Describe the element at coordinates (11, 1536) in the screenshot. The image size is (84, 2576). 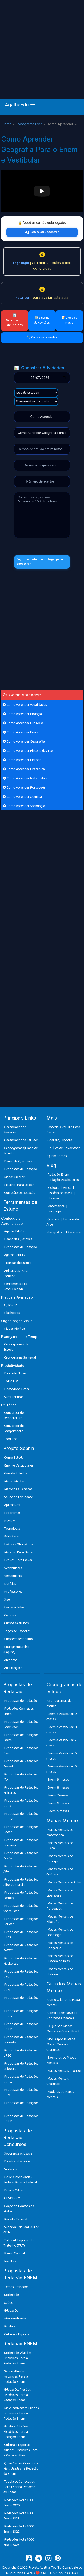
I see `Biblioteca` at that location.